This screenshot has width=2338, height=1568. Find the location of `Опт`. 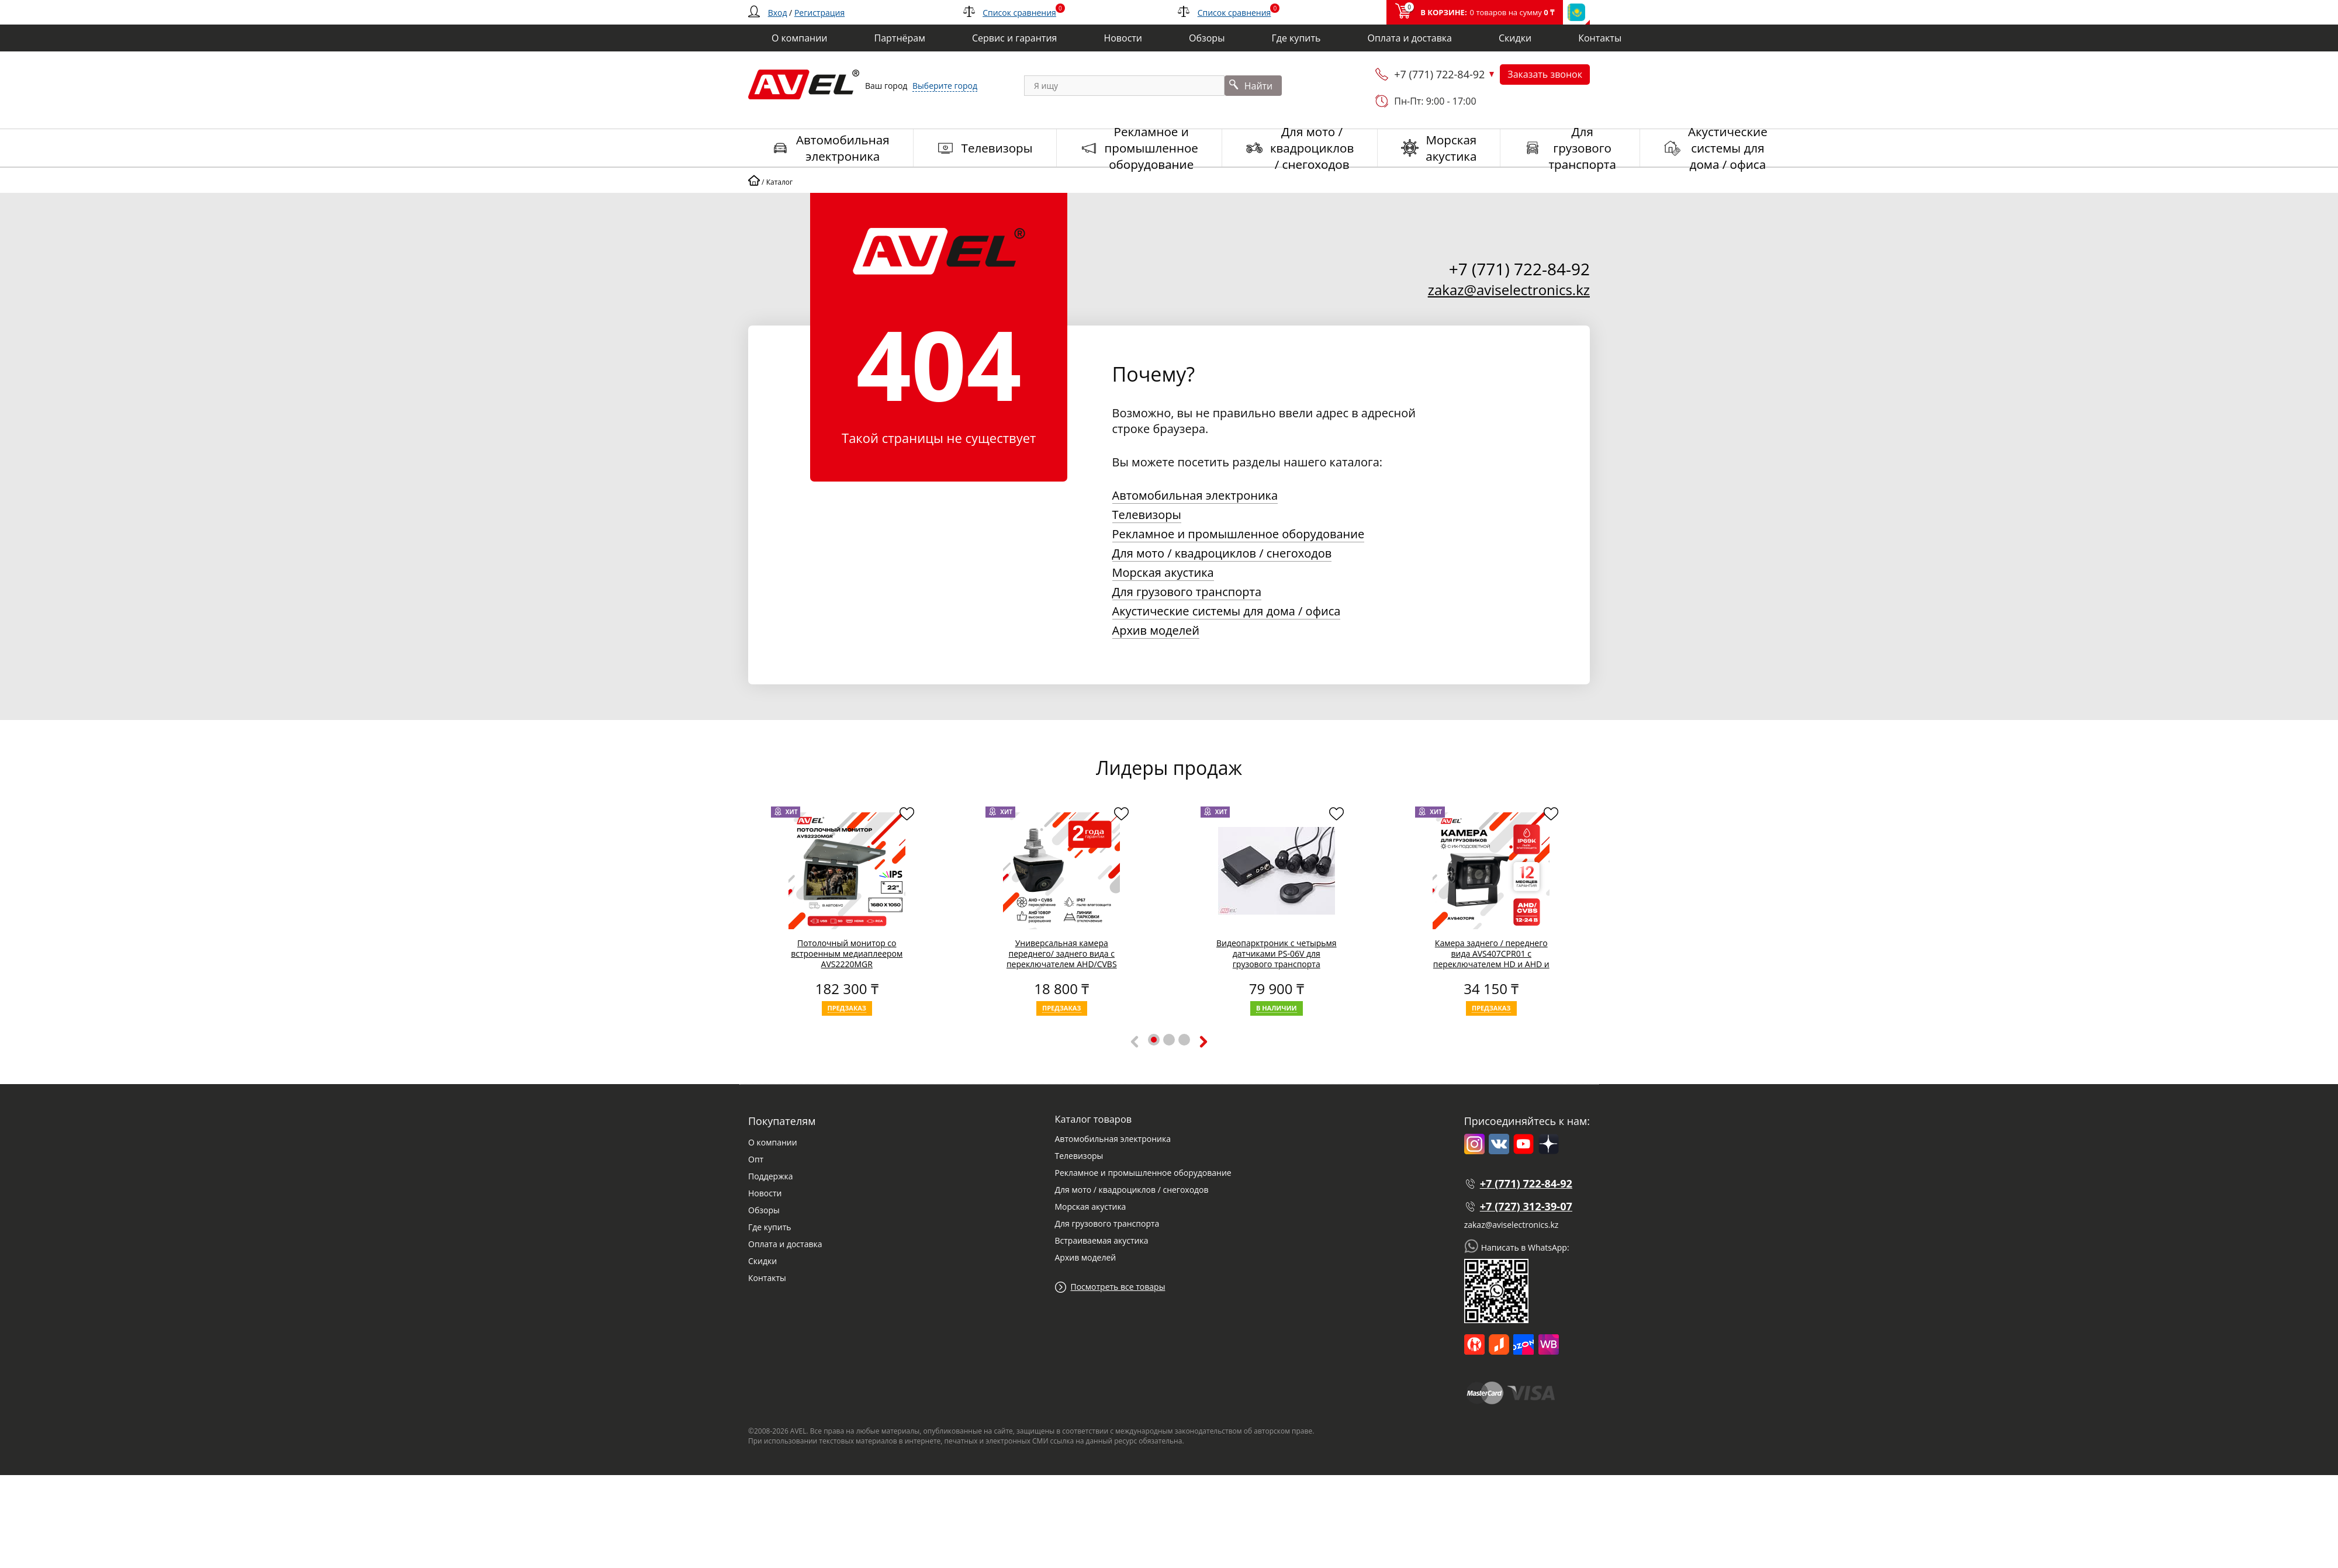

Опт is located at coordinates (755, 1159).